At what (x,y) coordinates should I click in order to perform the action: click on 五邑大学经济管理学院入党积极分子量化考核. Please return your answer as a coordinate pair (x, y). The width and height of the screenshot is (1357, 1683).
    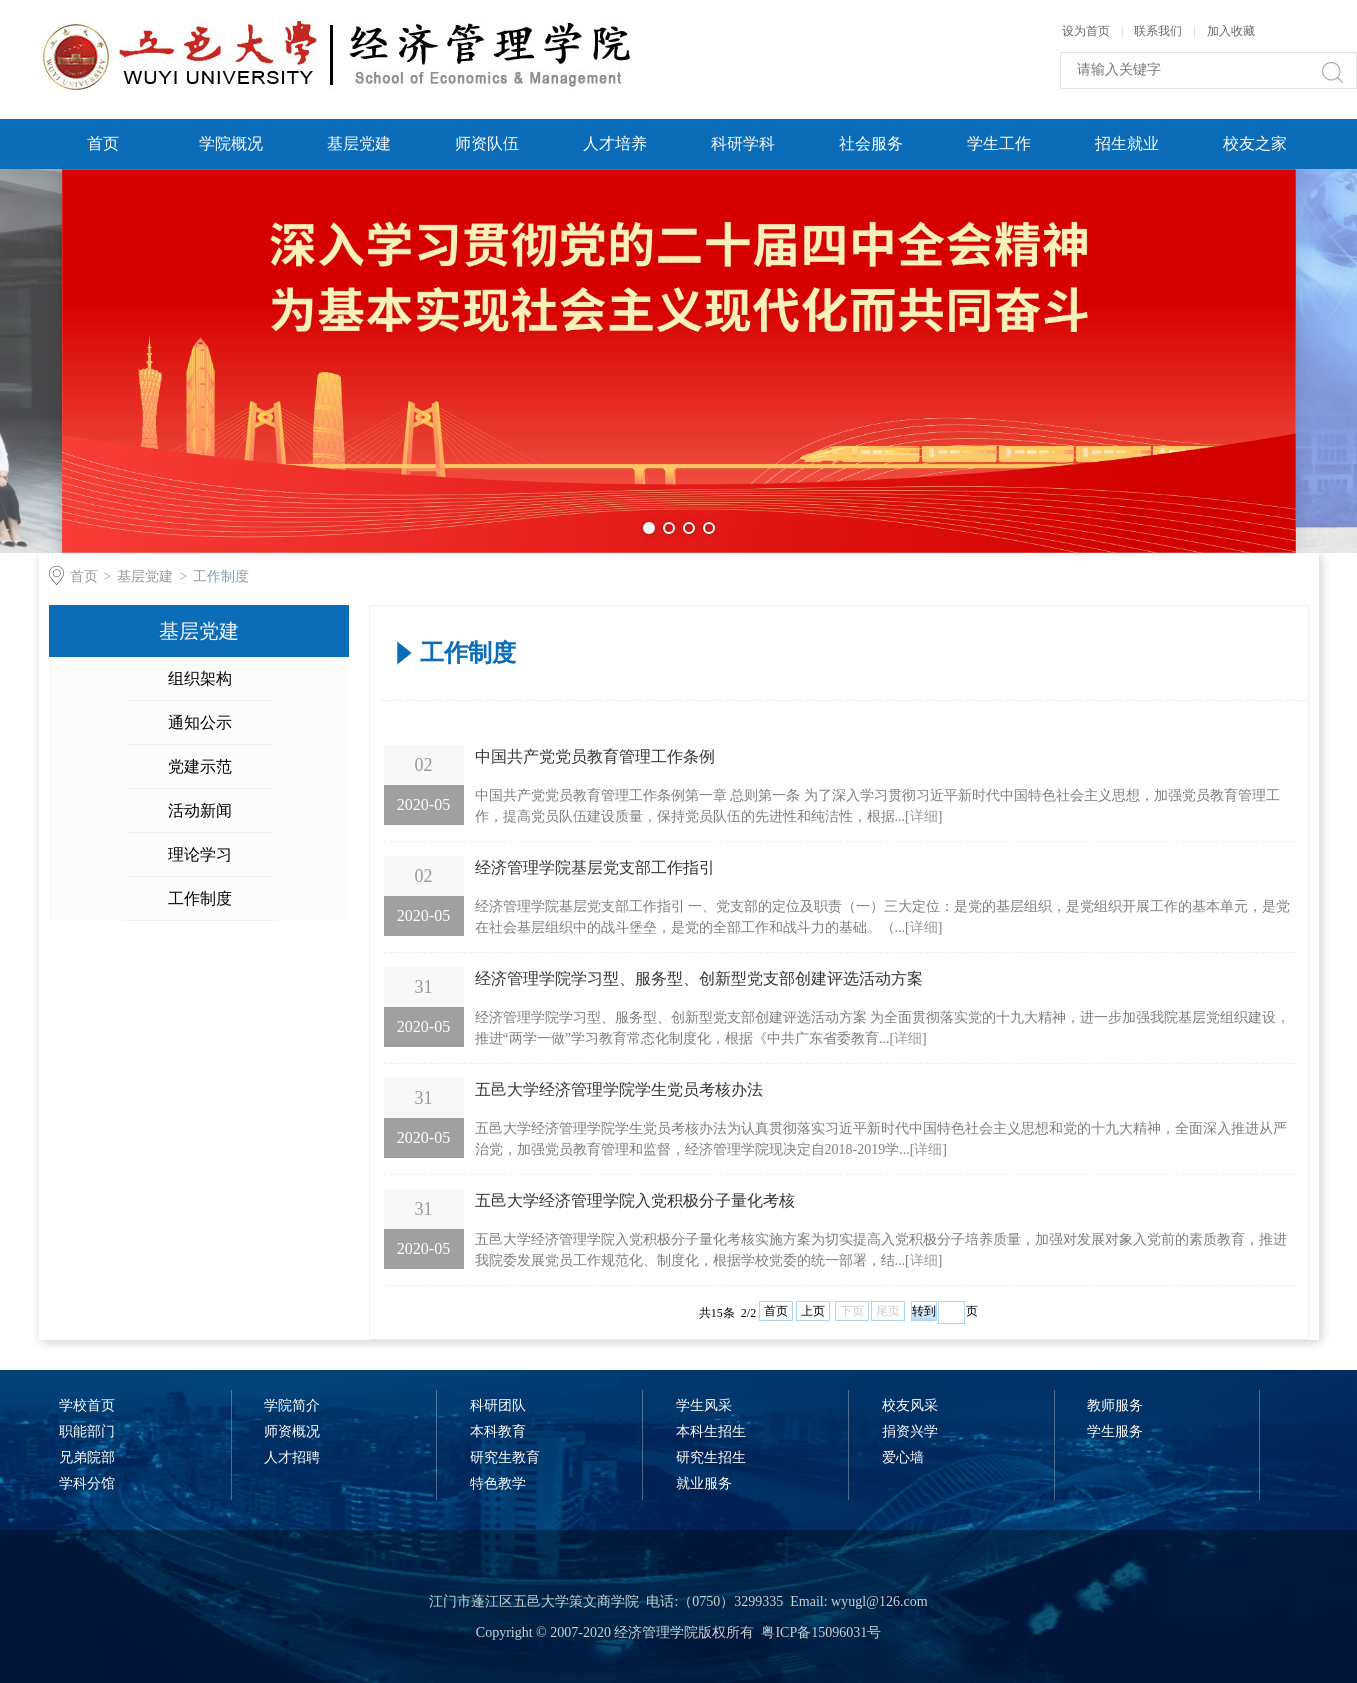
    Looking at the image, I should click on (635, 1200).